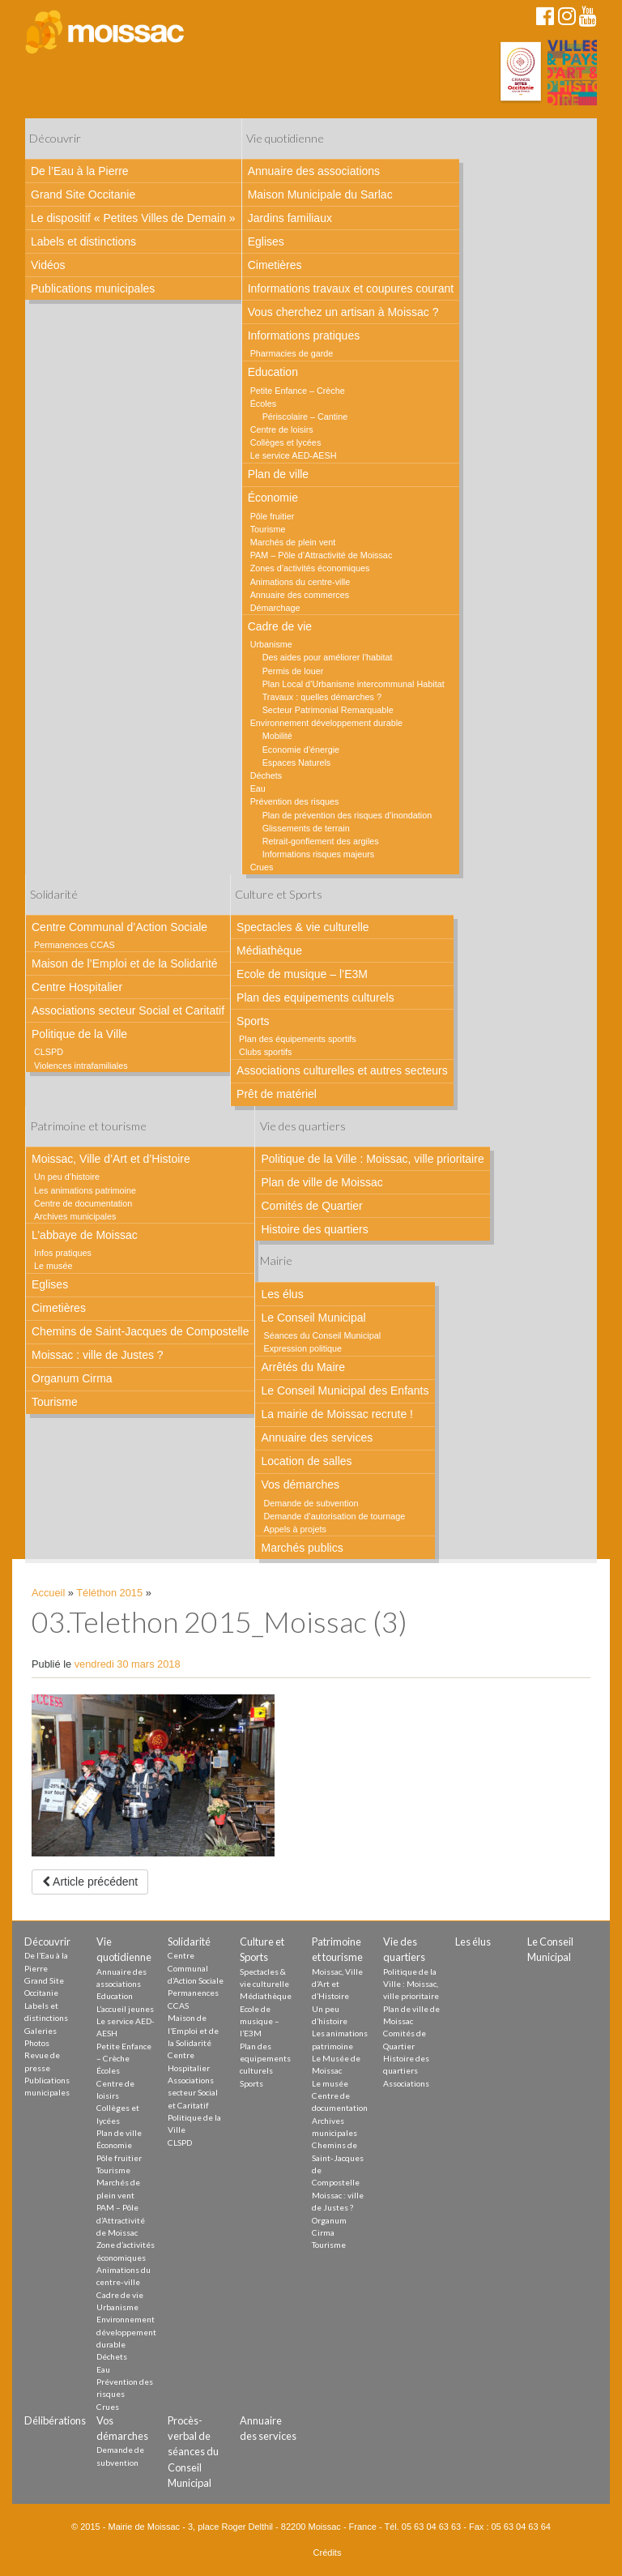 The image size is (622, 2576). I want to click on Solidarité, so click(54, 894).